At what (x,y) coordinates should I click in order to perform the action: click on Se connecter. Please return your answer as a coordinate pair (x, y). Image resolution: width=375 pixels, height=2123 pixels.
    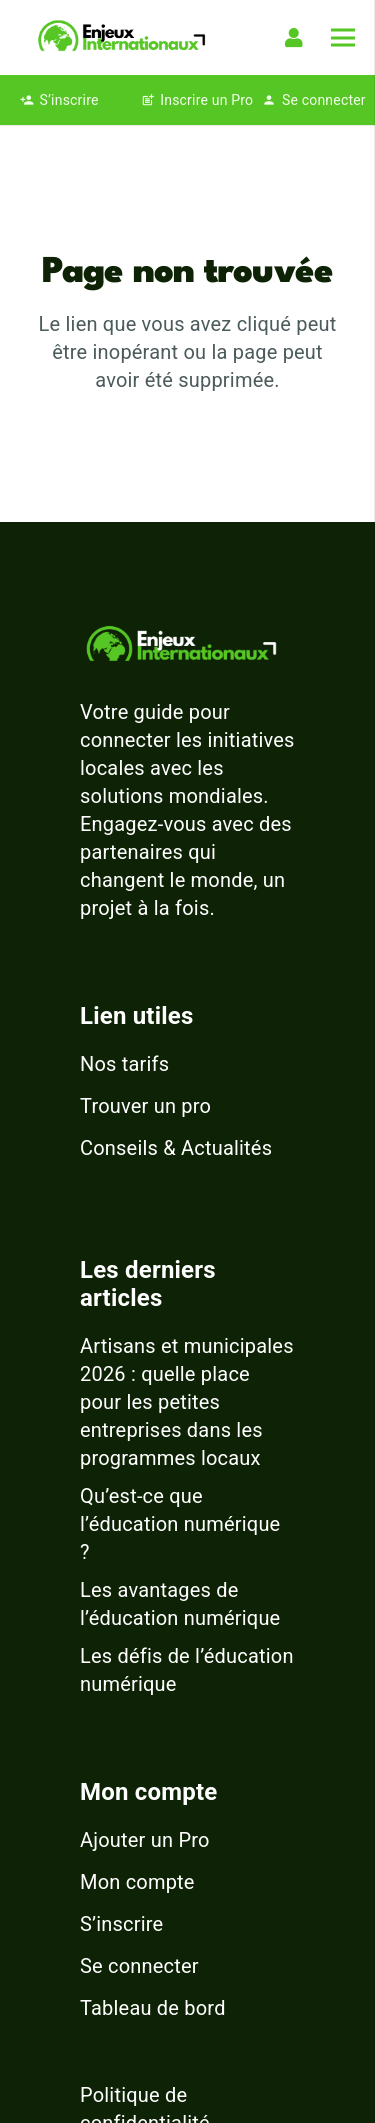
    Looking at the image, I should click on (139, 1966).